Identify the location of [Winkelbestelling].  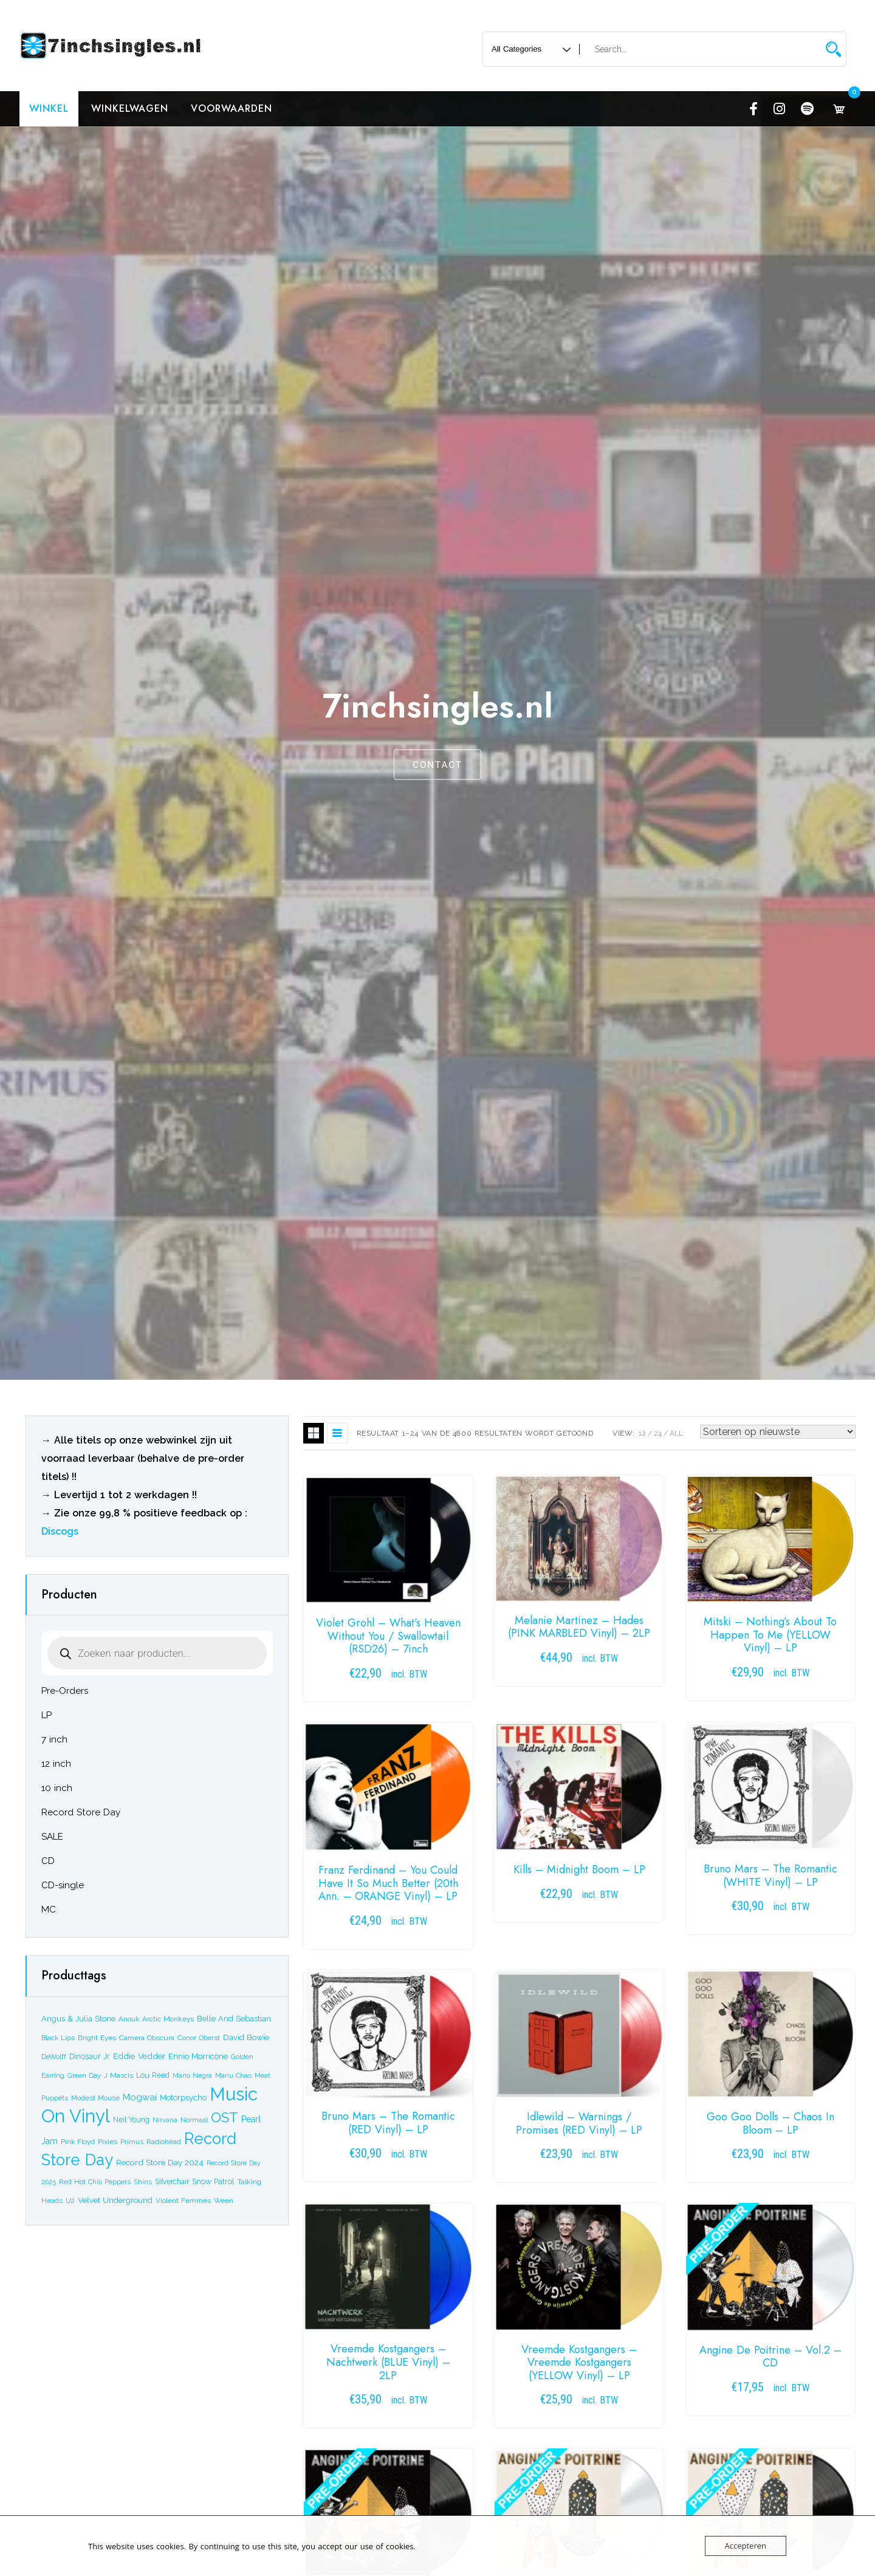
(778, 1432).